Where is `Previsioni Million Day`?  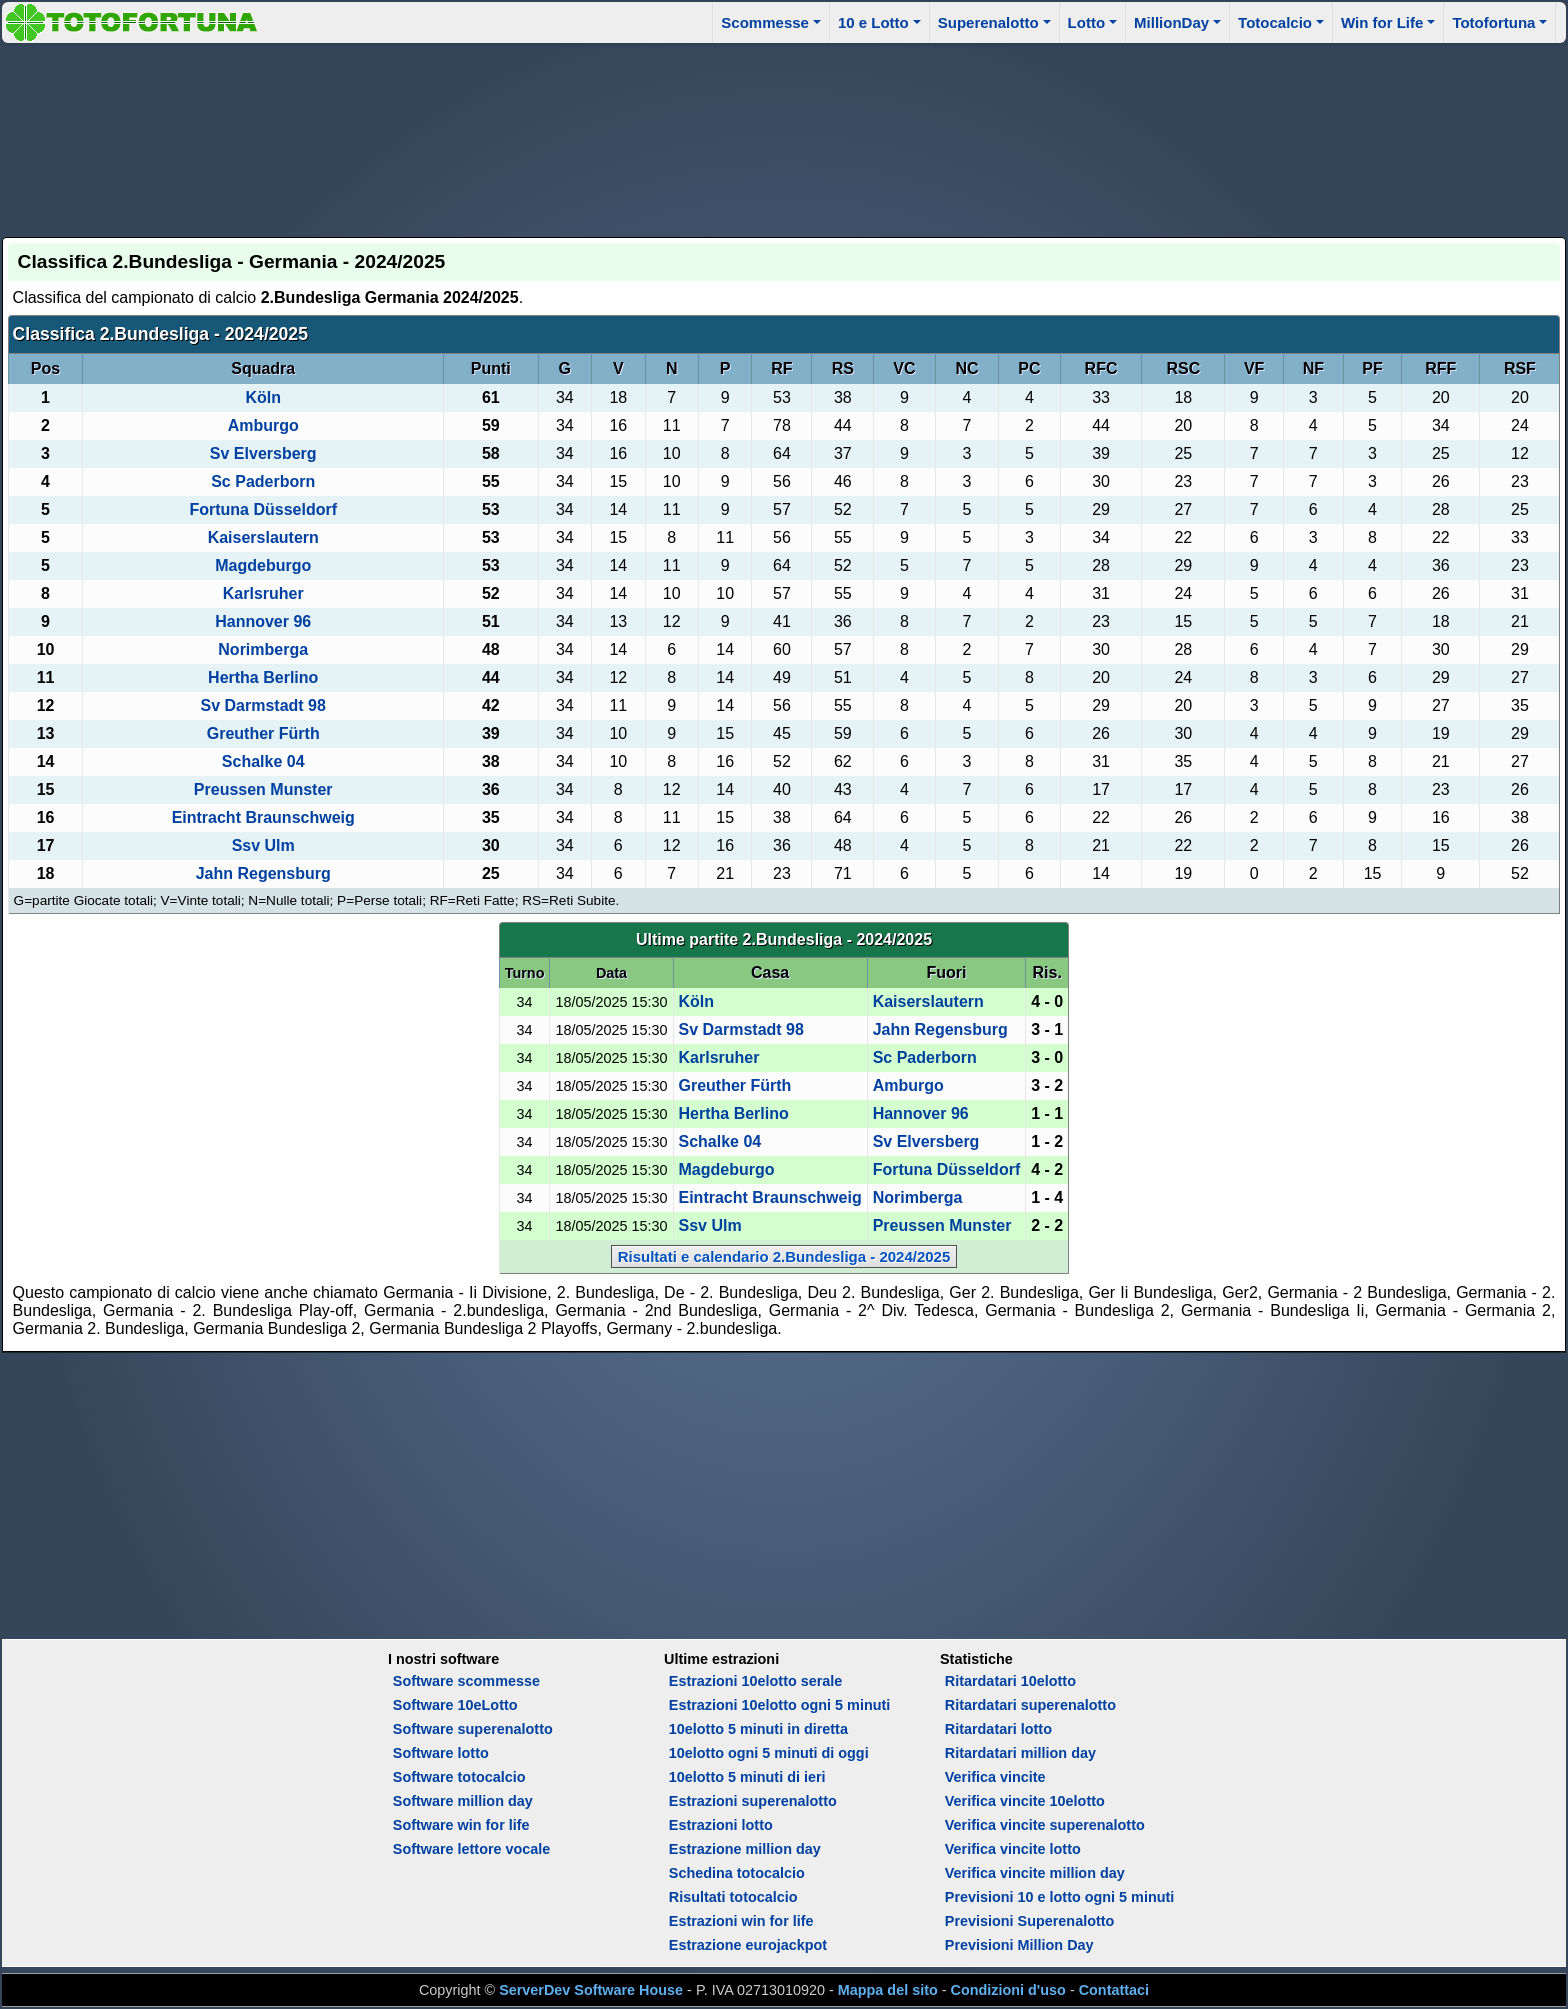
Previsioni Million Day is located at coordinates (1019, 1945).